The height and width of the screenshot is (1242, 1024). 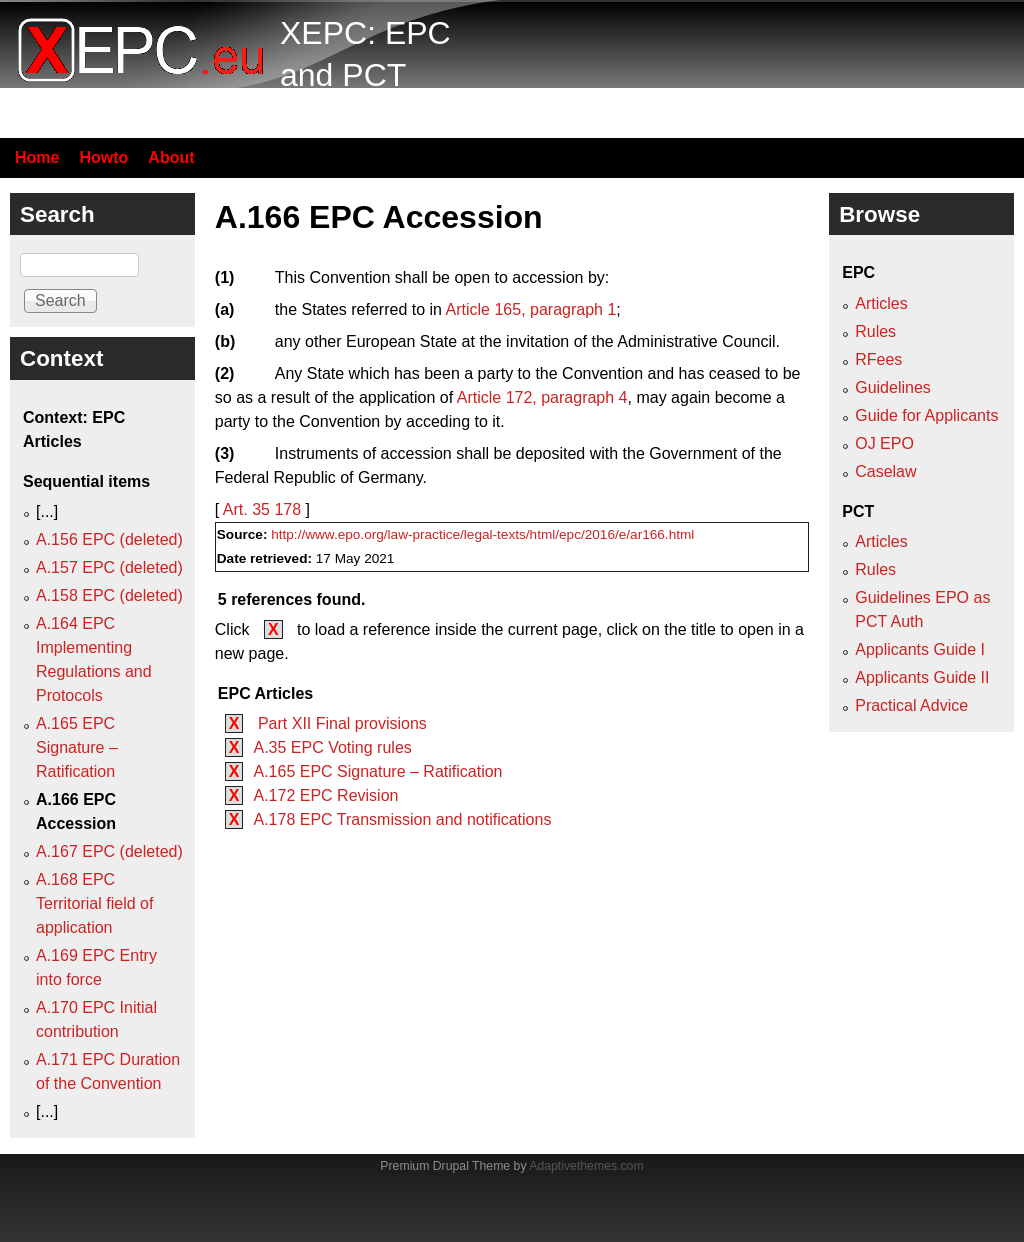 I want to click on XEPC: EPC and PCT resource, so click(x=365, y=74).